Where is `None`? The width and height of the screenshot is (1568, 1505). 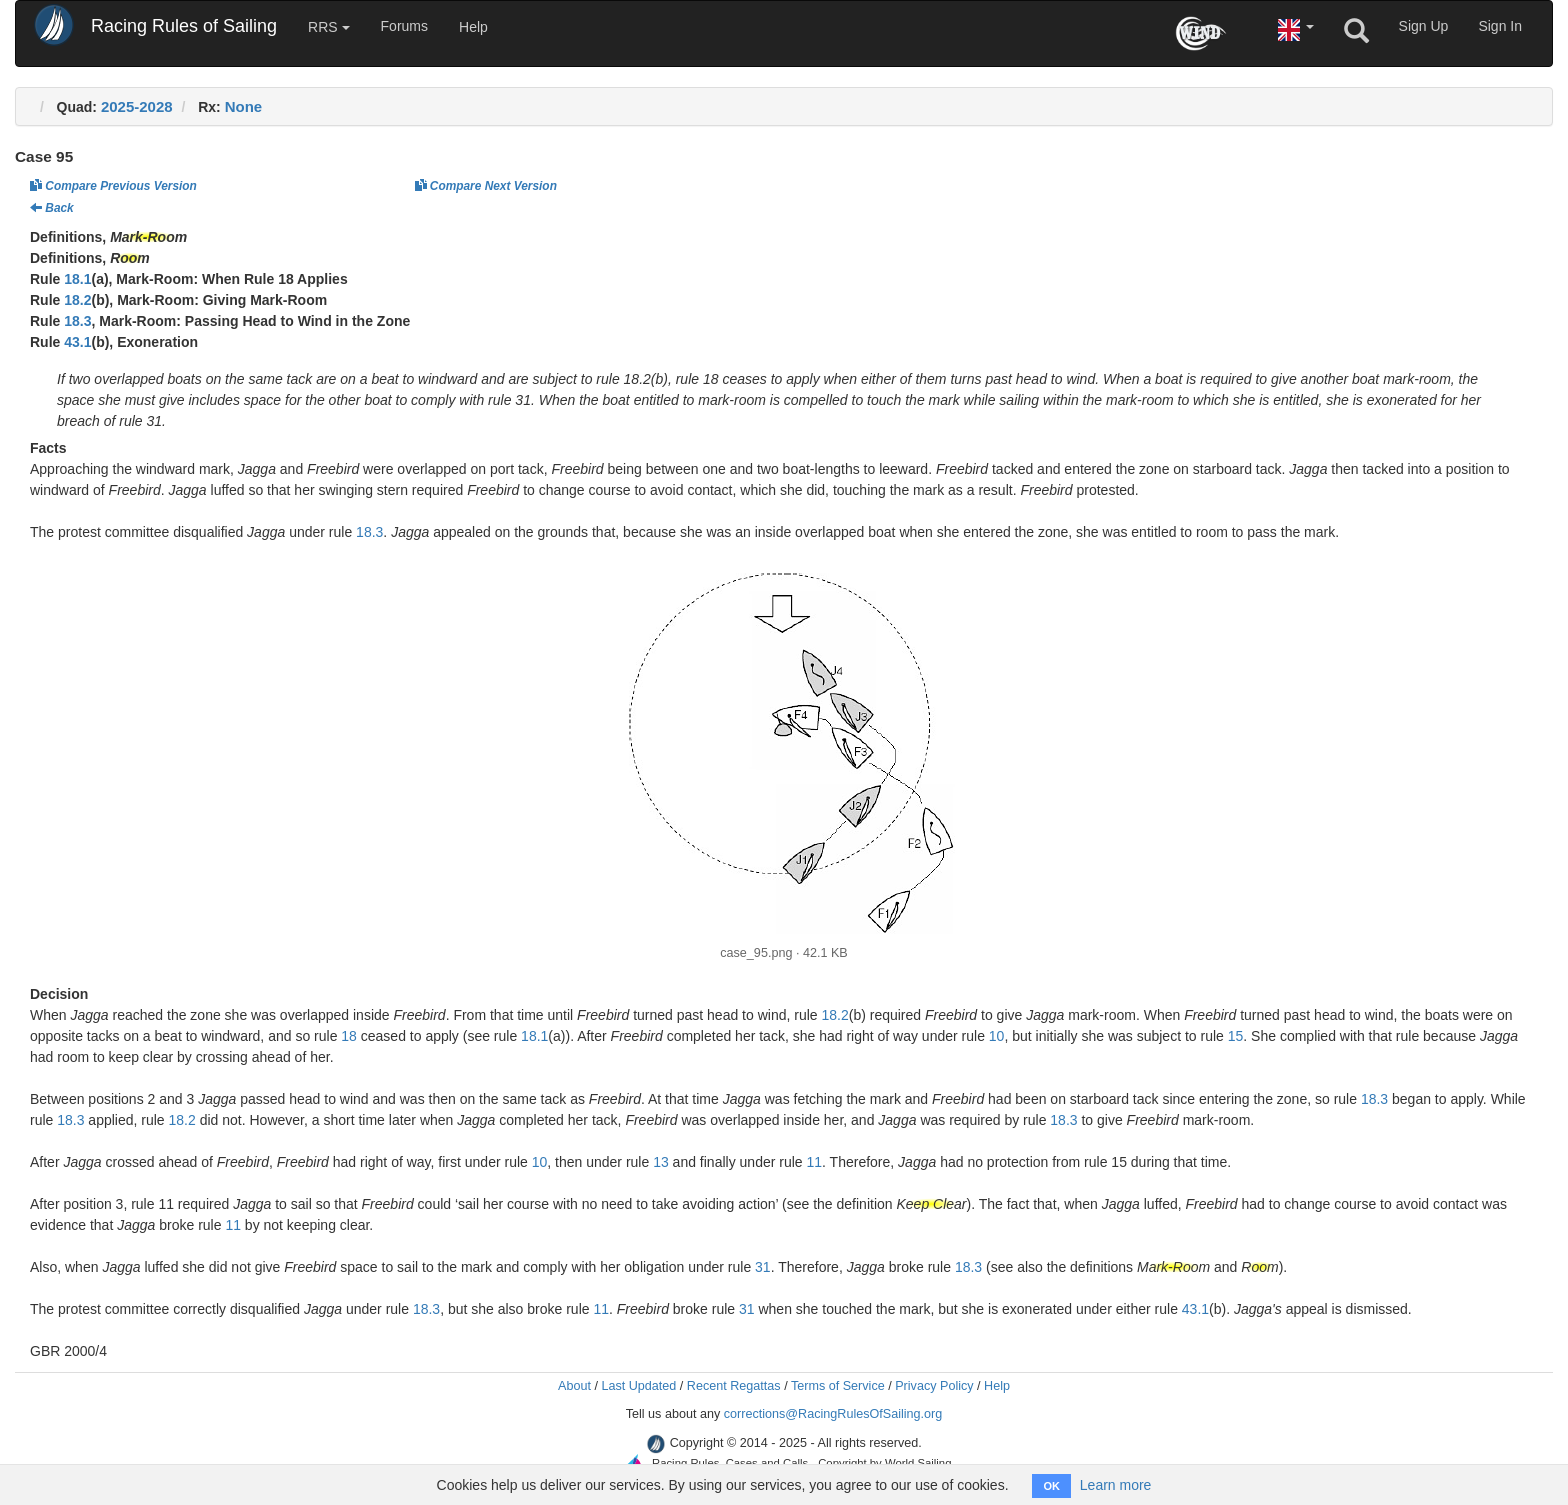
None is located at coordinates (244, 106).